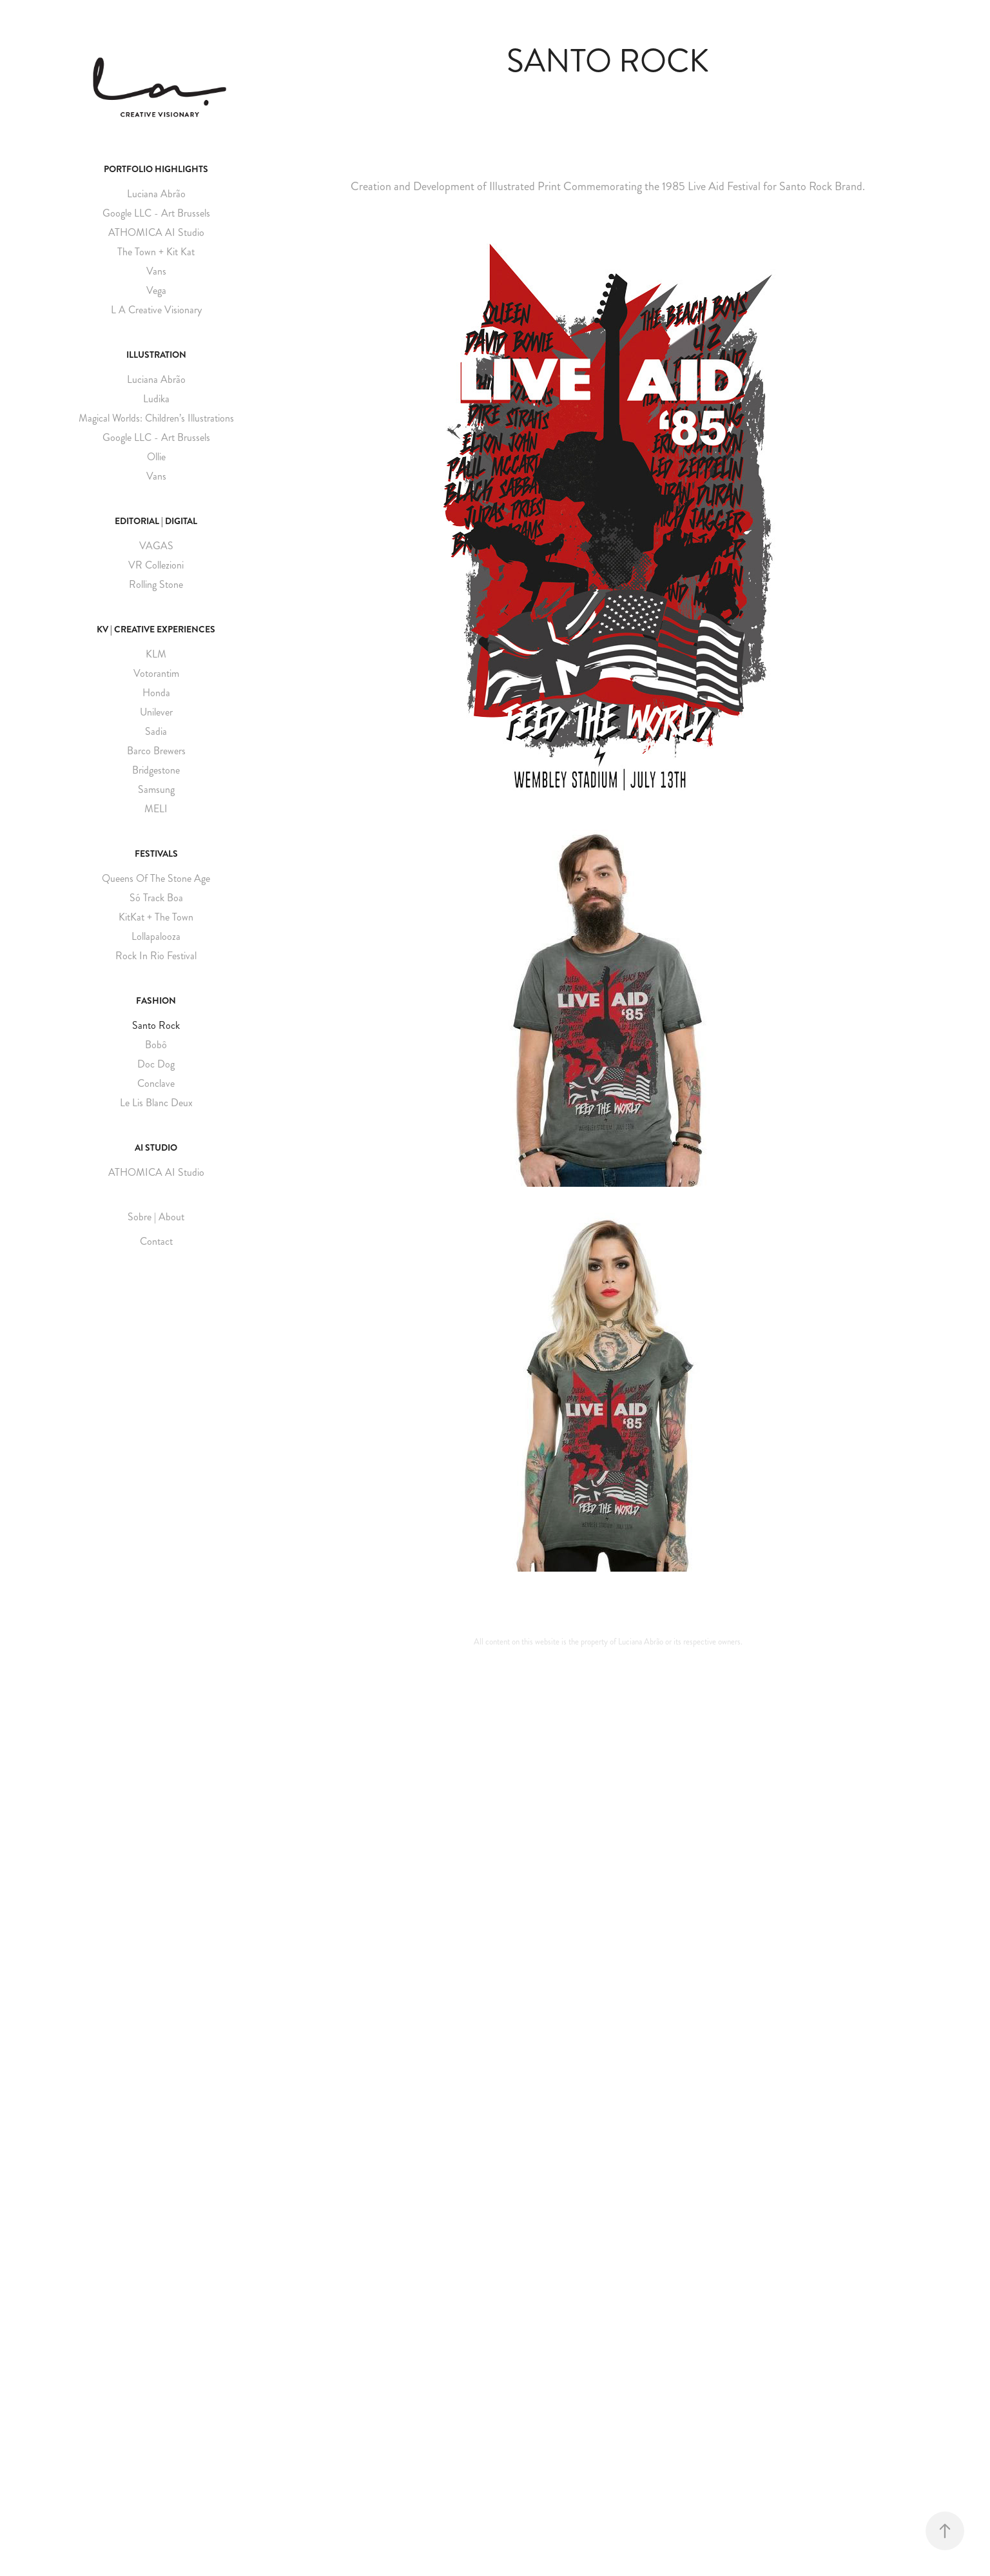  What do you see at coordinates (156, 853) in the screenshot?
I see `Festivals` at bounding box center [156, 853].